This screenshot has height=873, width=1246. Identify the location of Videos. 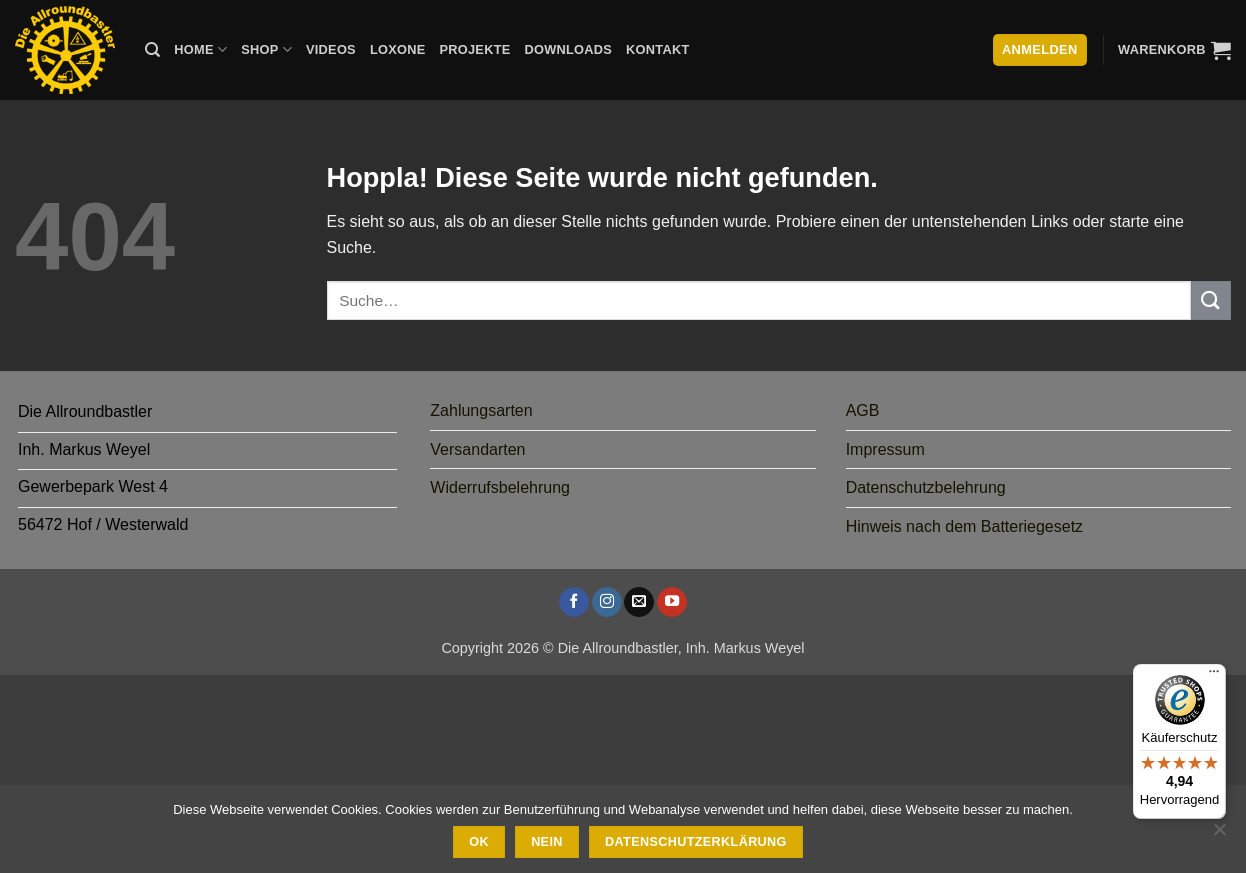
(331, 49).